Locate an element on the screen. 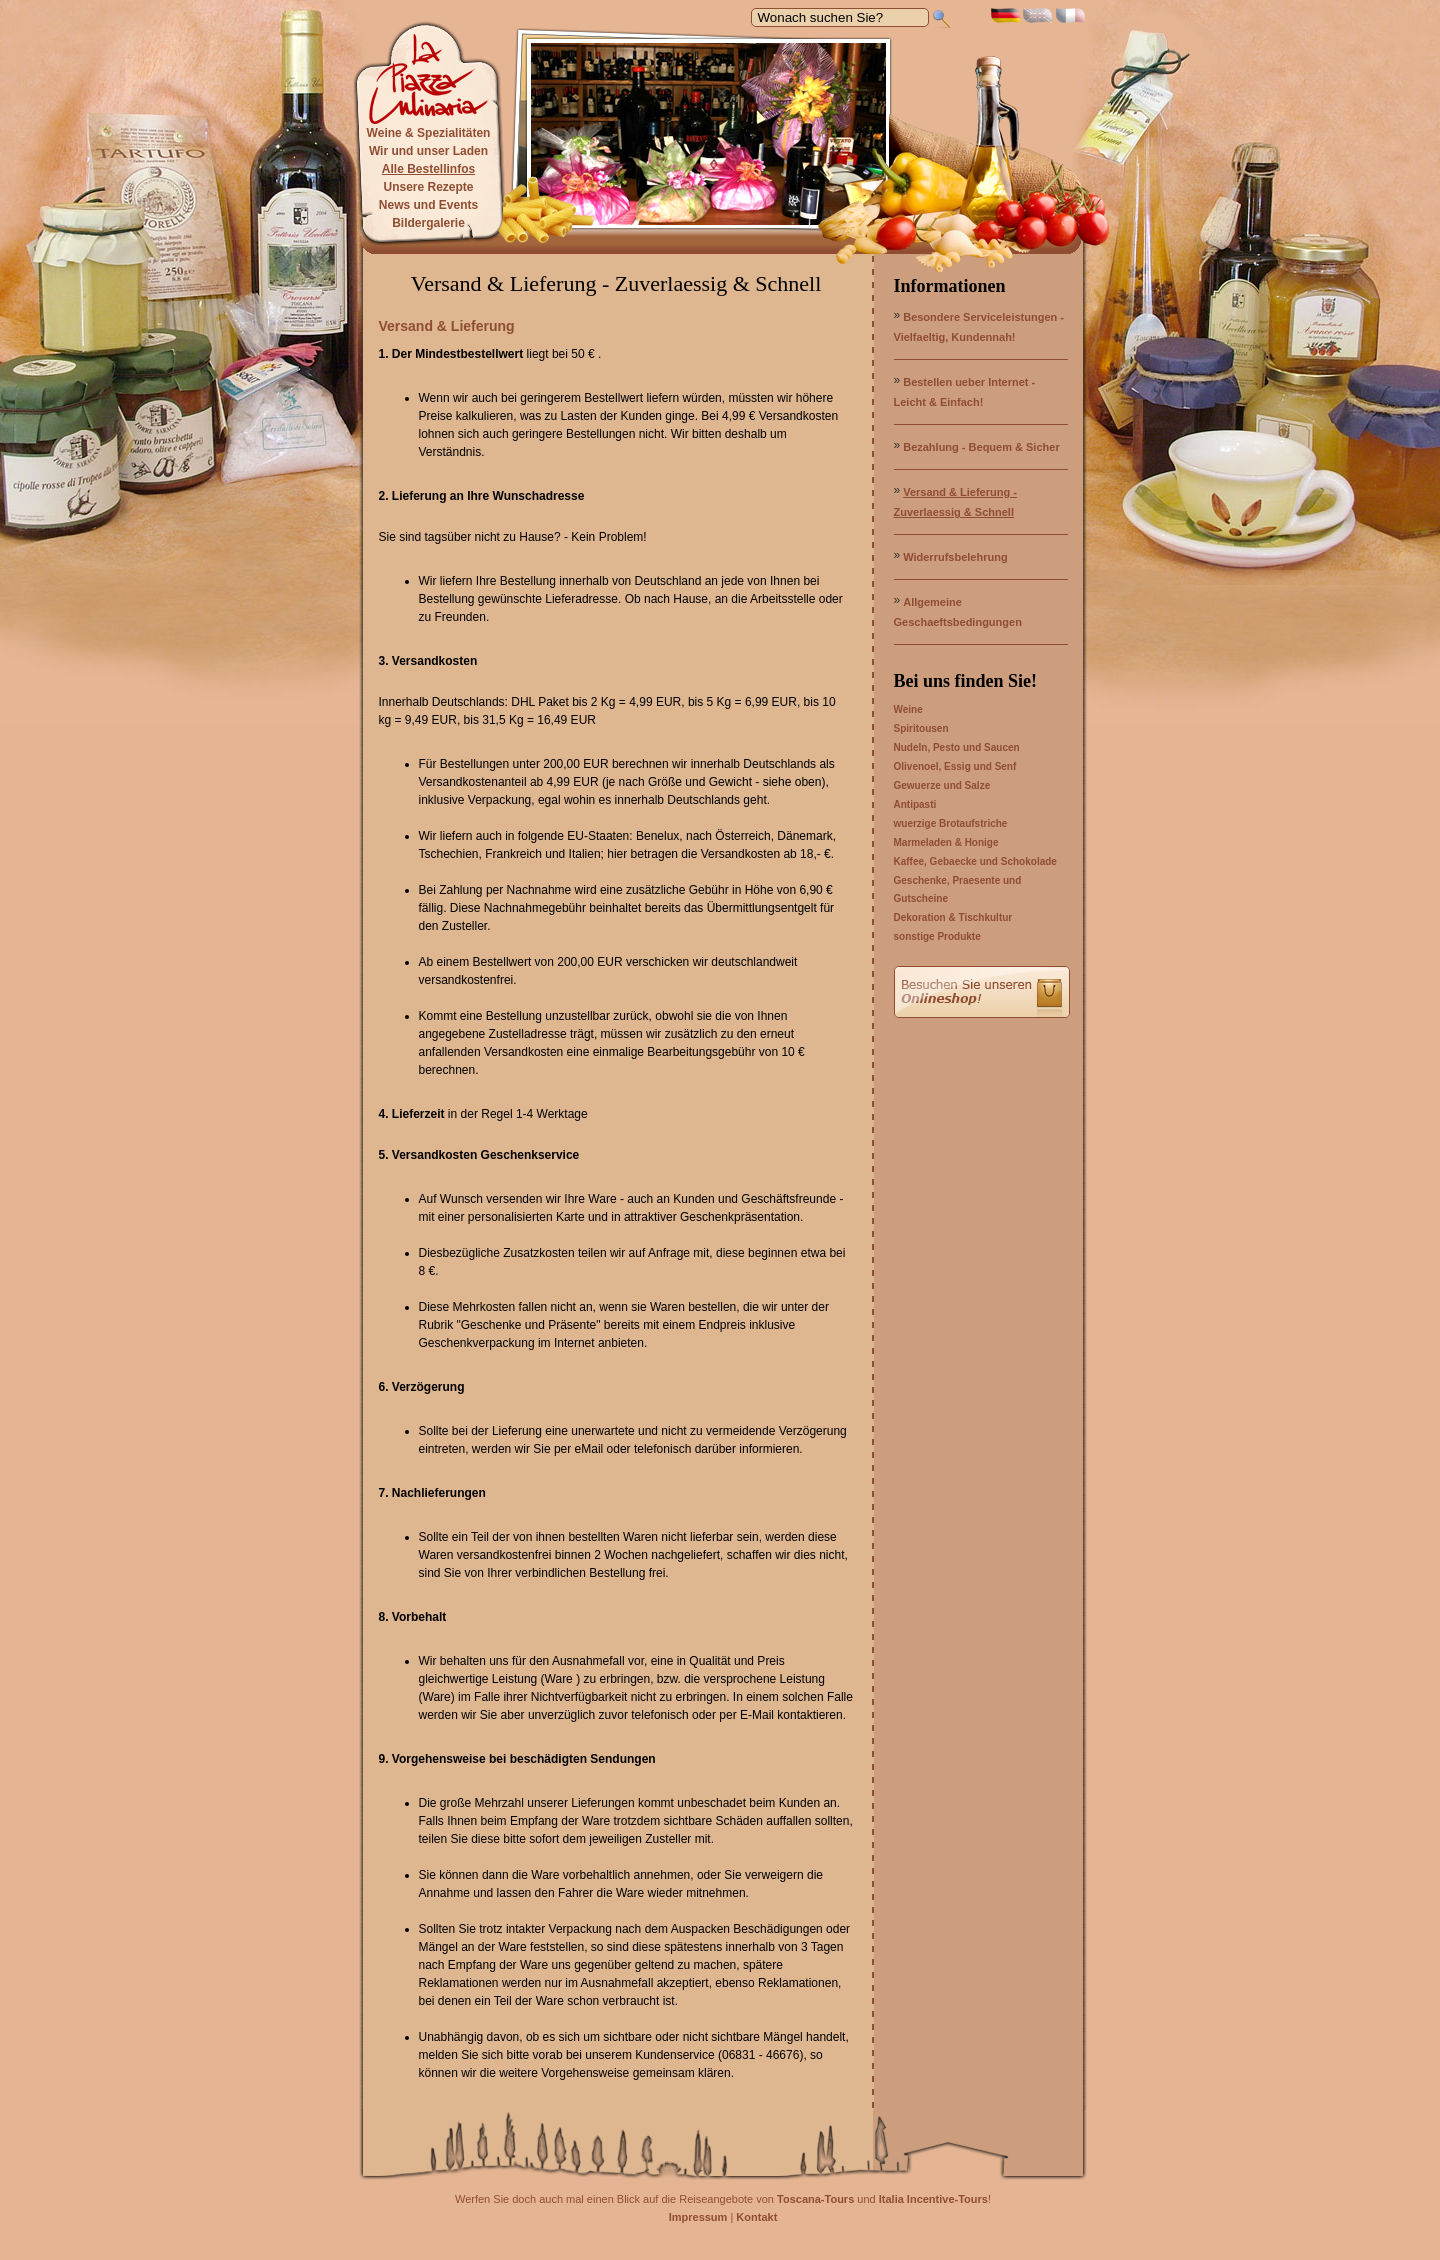 The image size is (1440, 2260). Olivenoel, Essig und Senf is located at coordinates (955, 766).